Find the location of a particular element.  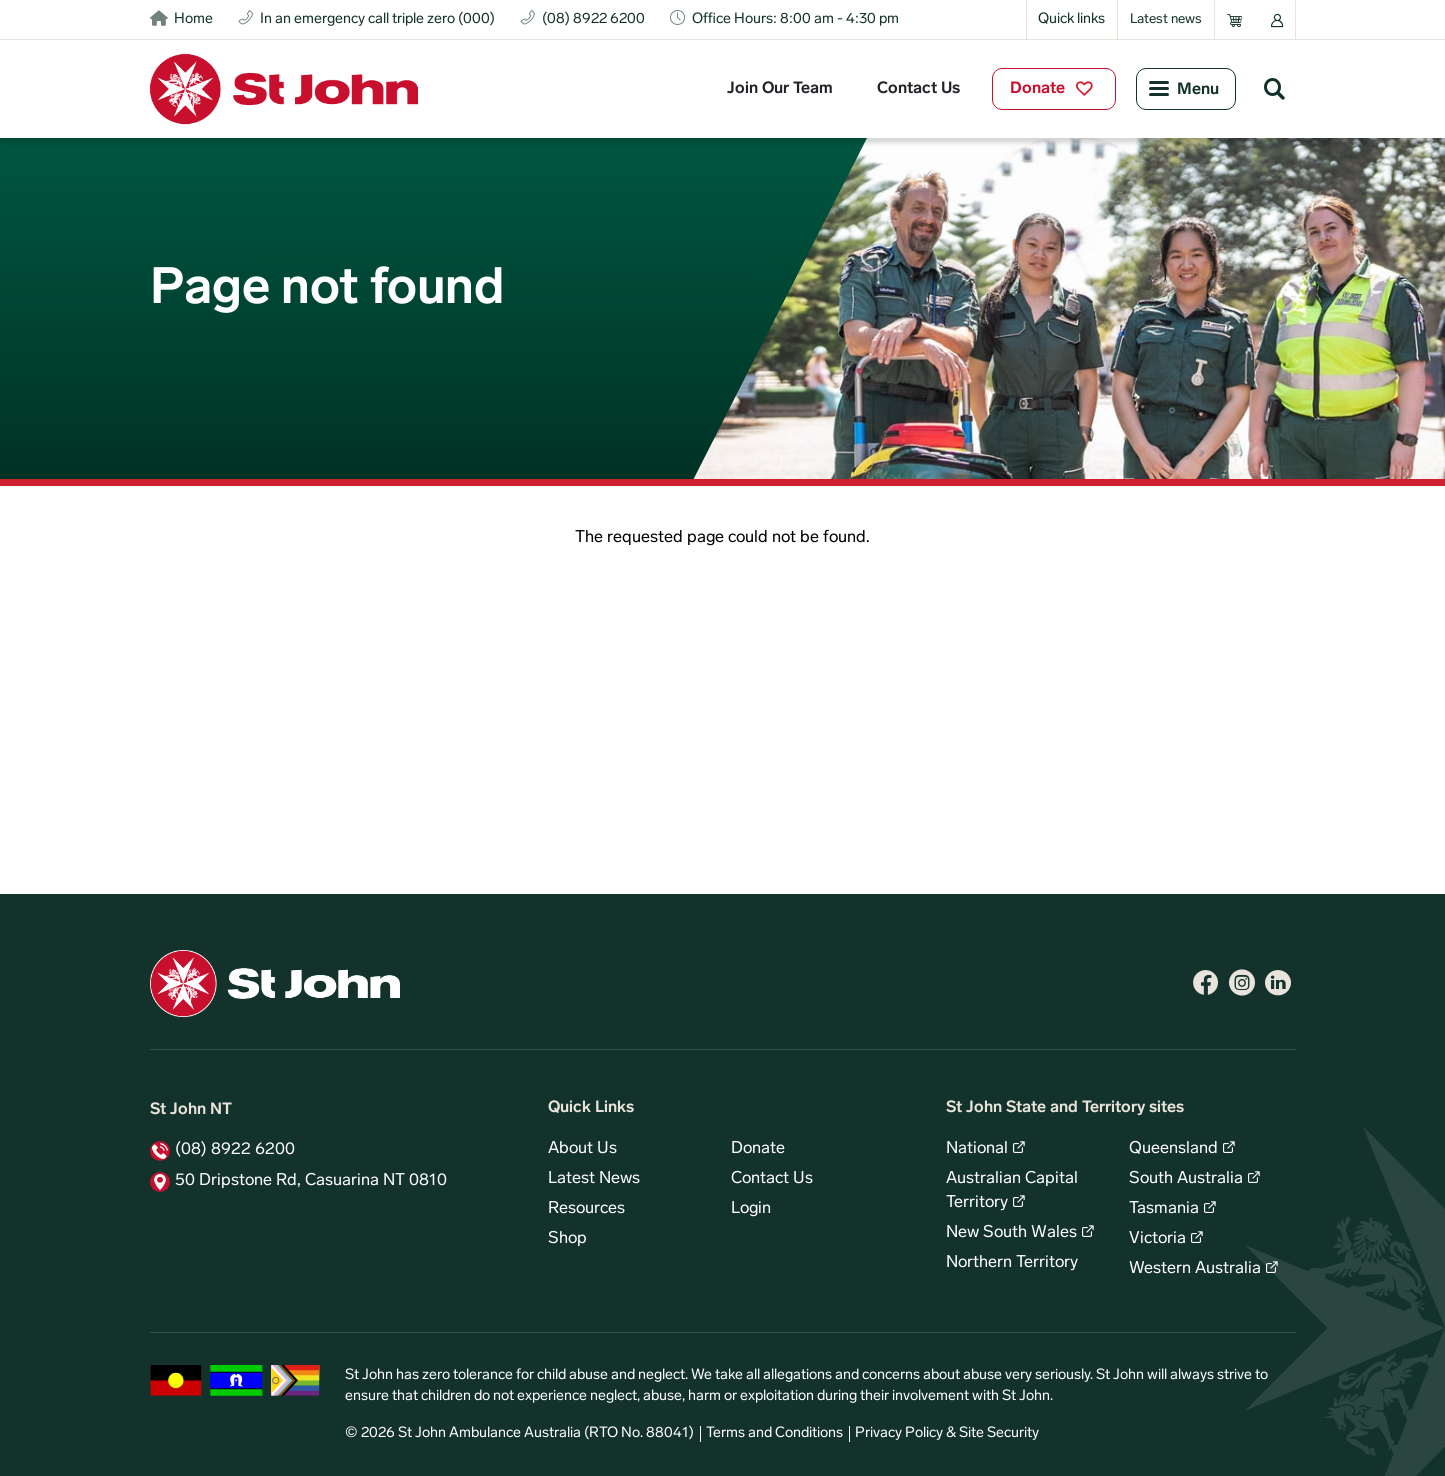

Login is located at coordinates (751, 1209).